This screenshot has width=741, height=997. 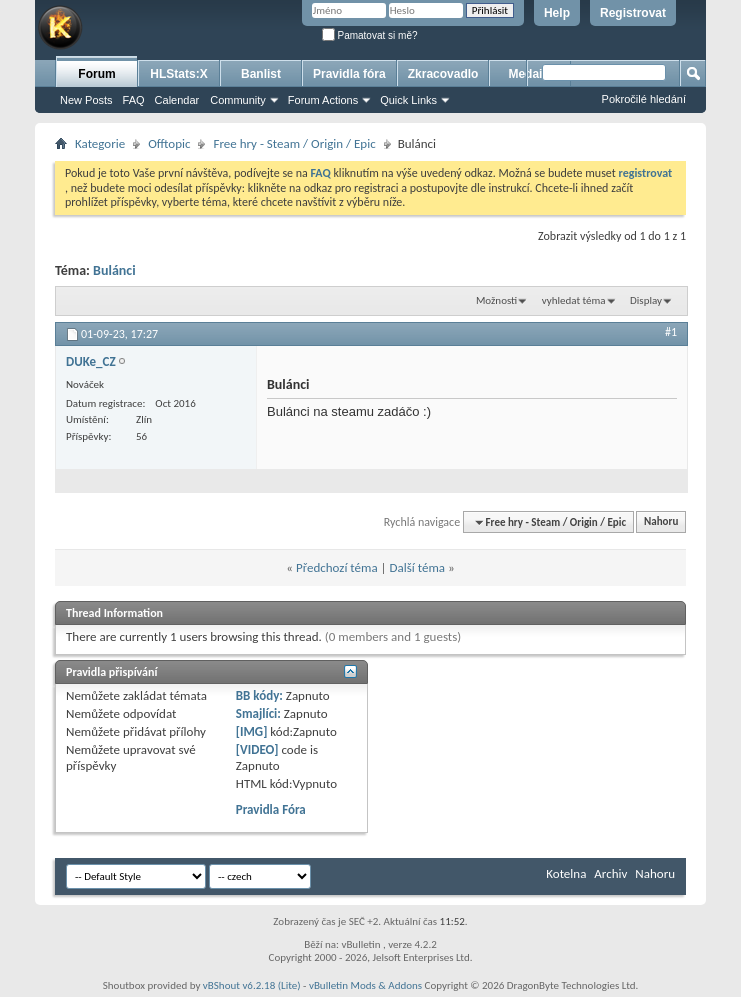 What do you see at coordinates (238, 100) in the screenshot?
I see `Community` at bounding box center [238, 100].